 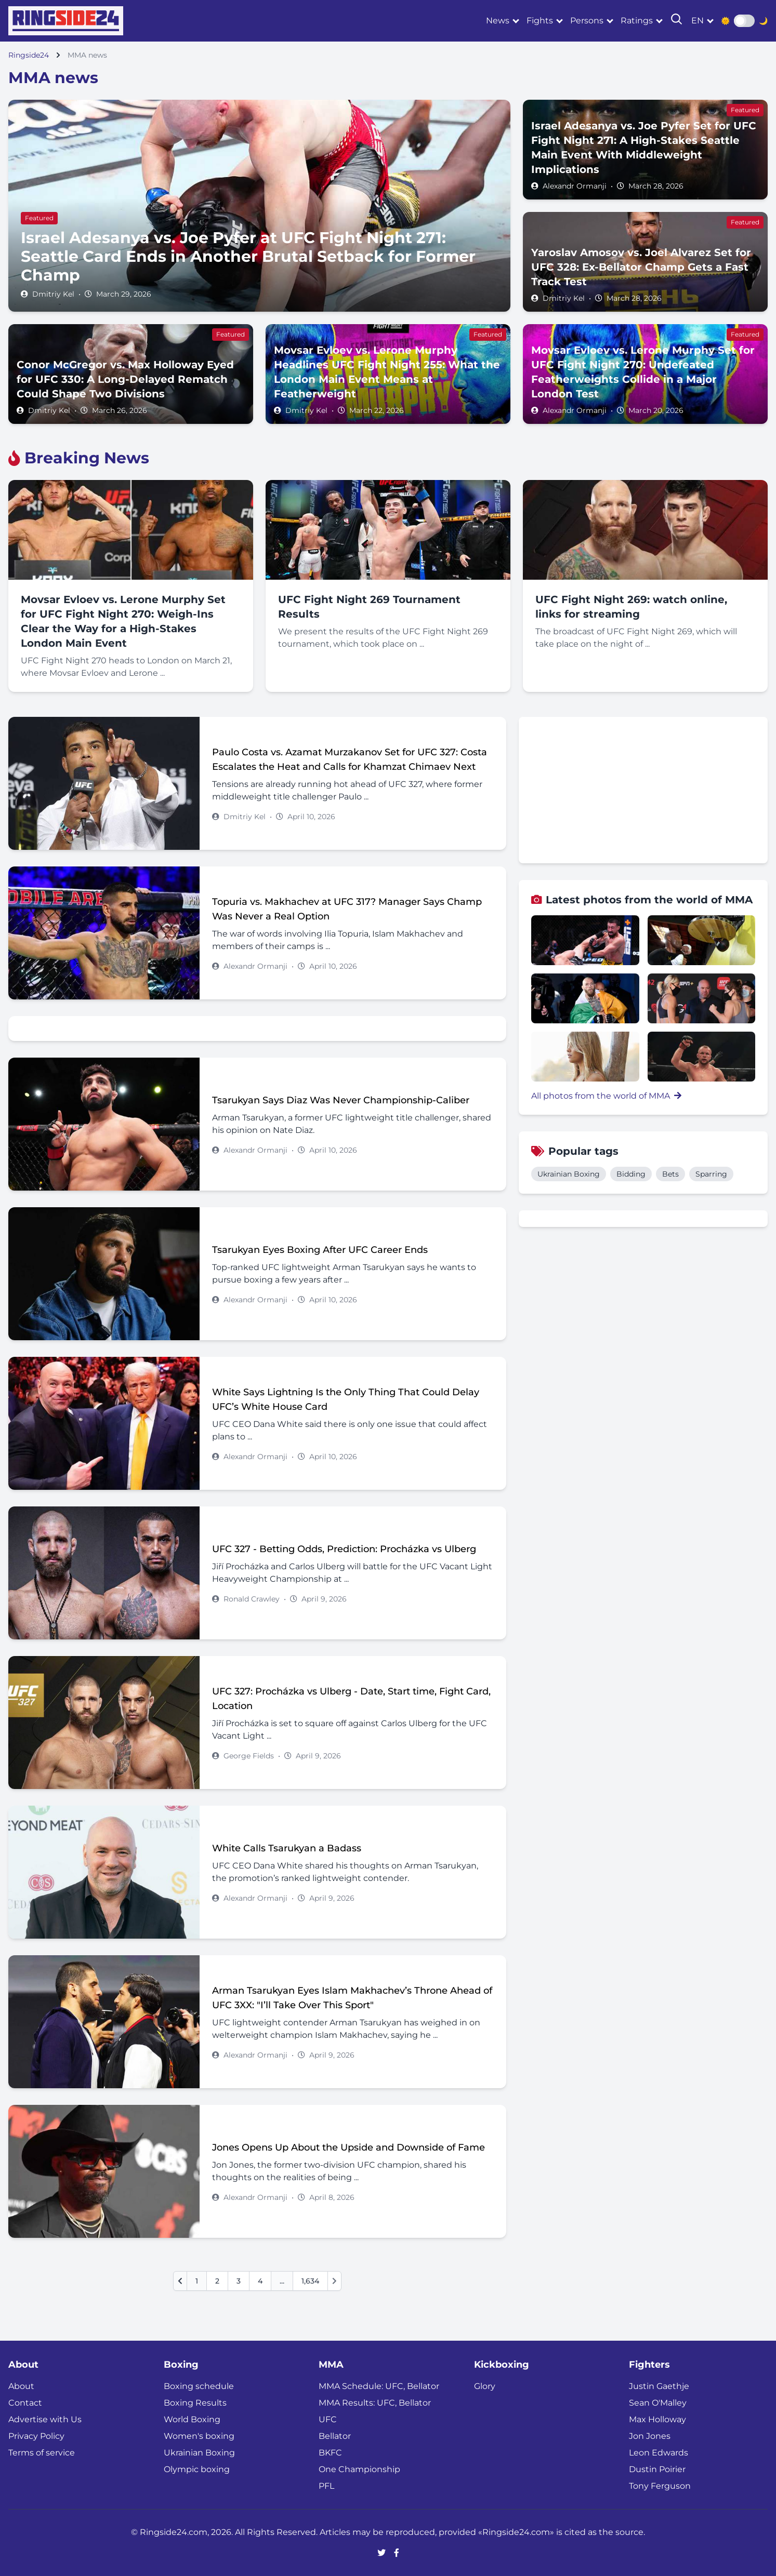 I want to click on About, so click(x=21, y=2386).